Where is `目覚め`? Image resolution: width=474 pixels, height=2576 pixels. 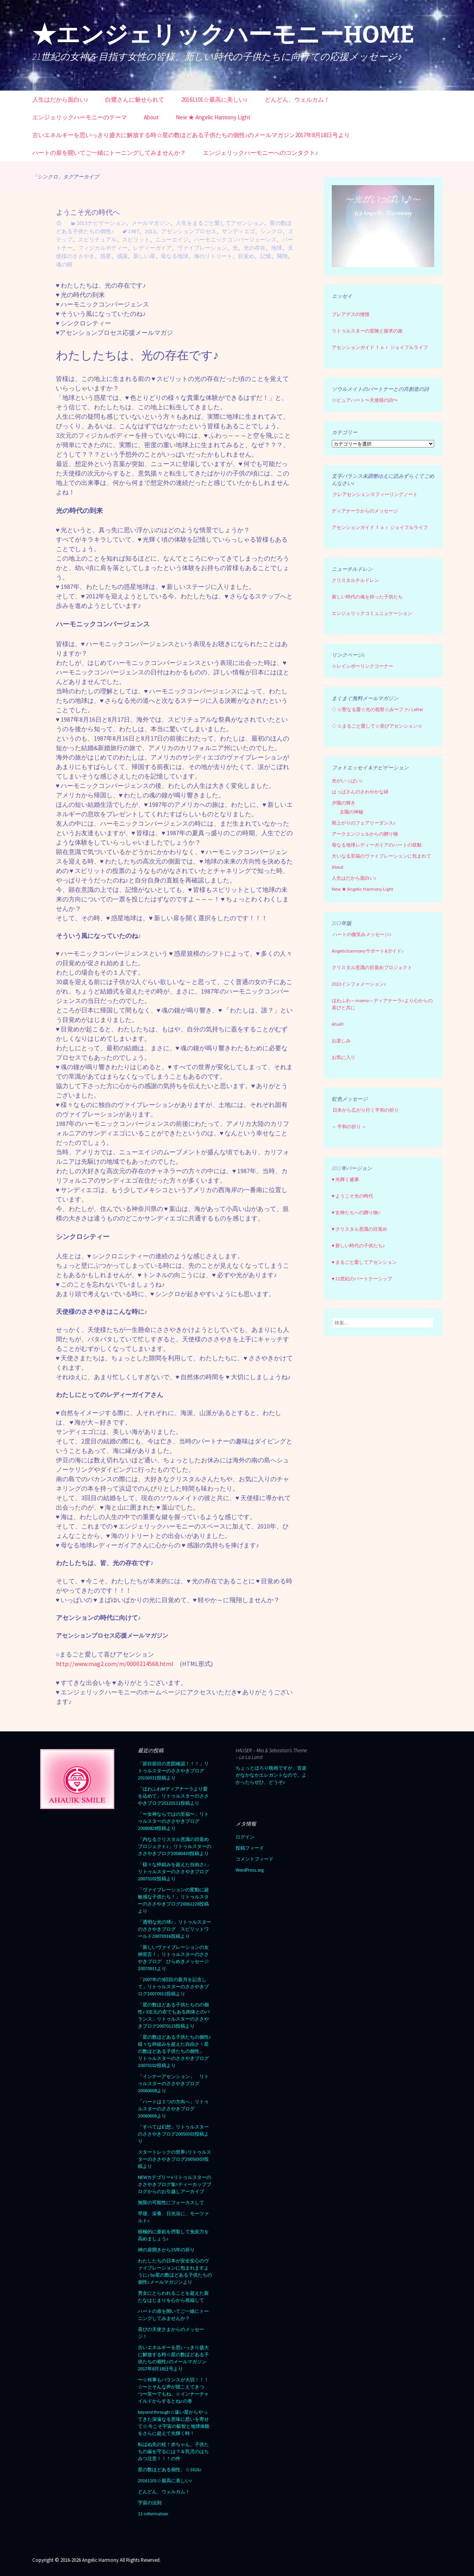
目覚め is located at coordinates (246, 256).